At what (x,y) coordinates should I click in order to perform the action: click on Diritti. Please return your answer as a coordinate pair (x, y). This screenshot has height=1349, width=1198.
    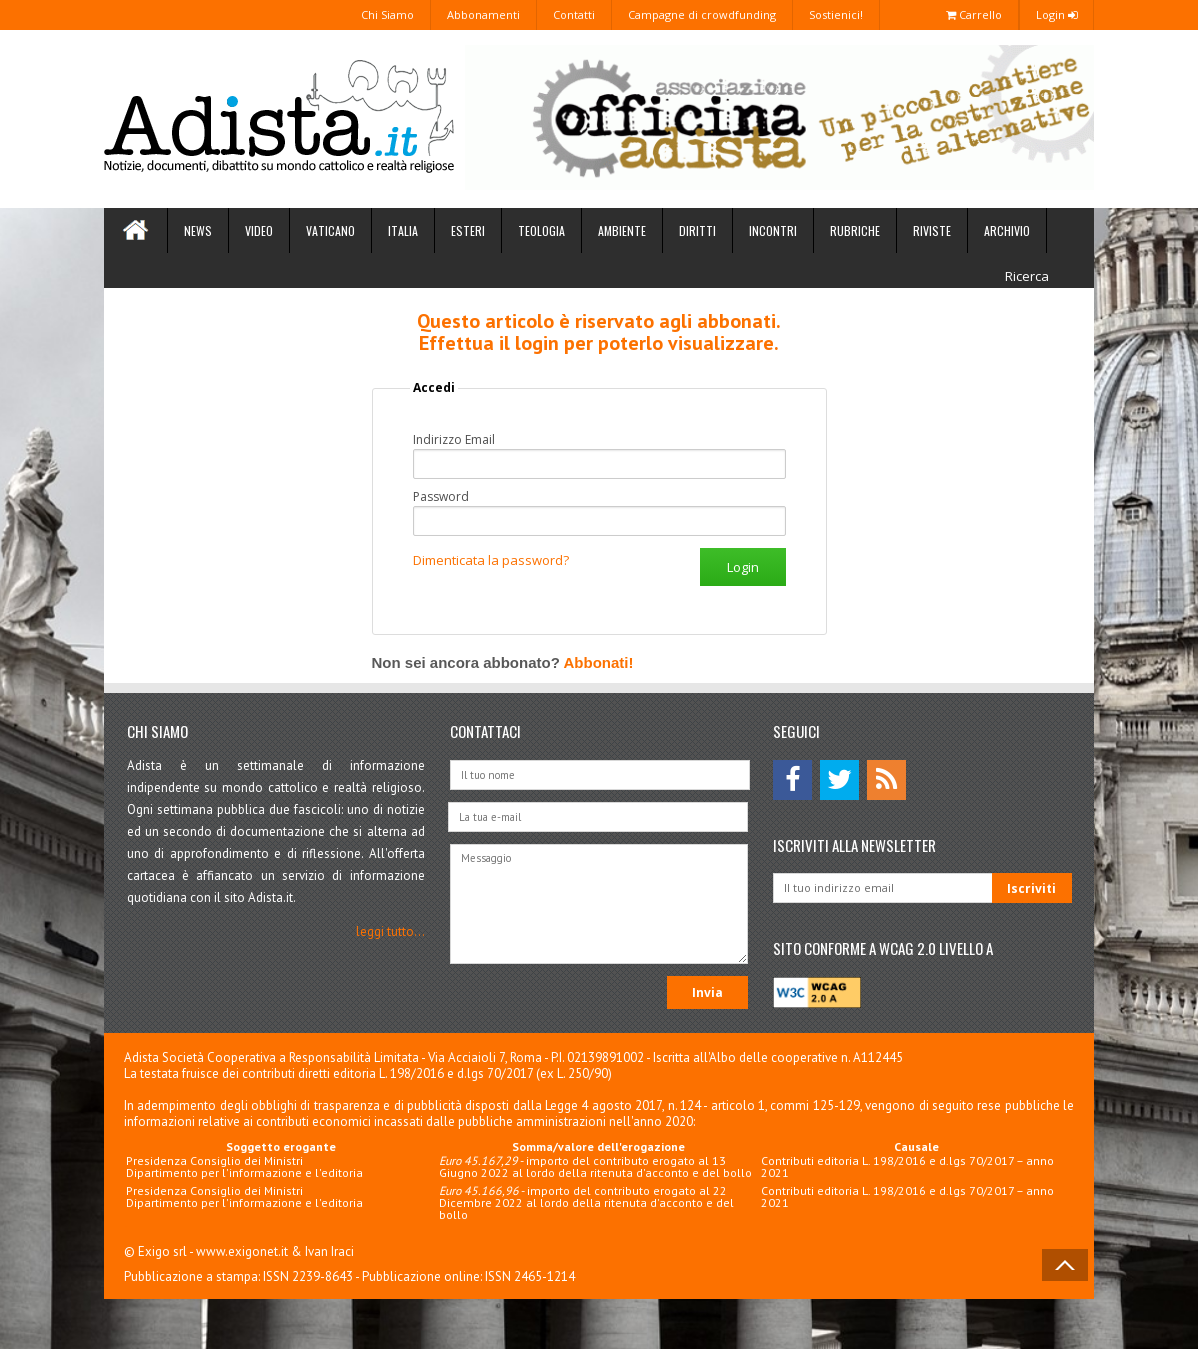
    Looking at the image, I should click on (697, 230).